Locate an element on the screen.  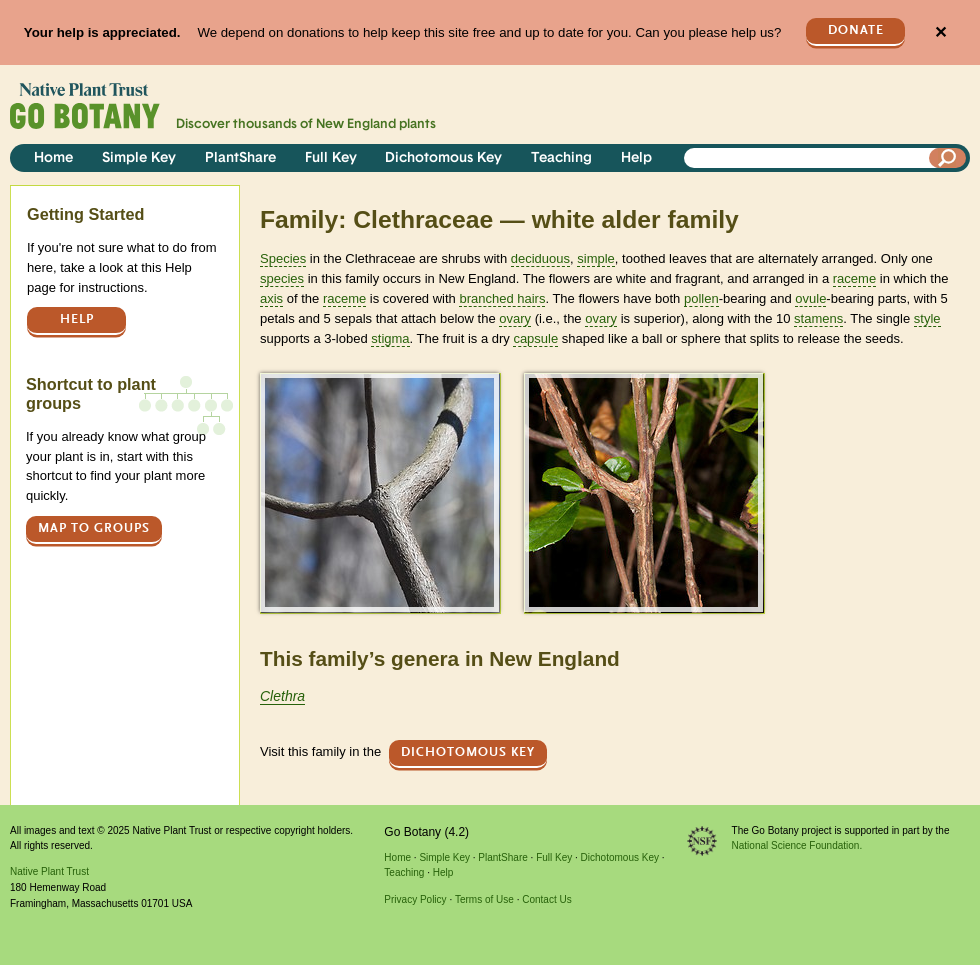
Terms of Use is located at coordinates (484, 899).